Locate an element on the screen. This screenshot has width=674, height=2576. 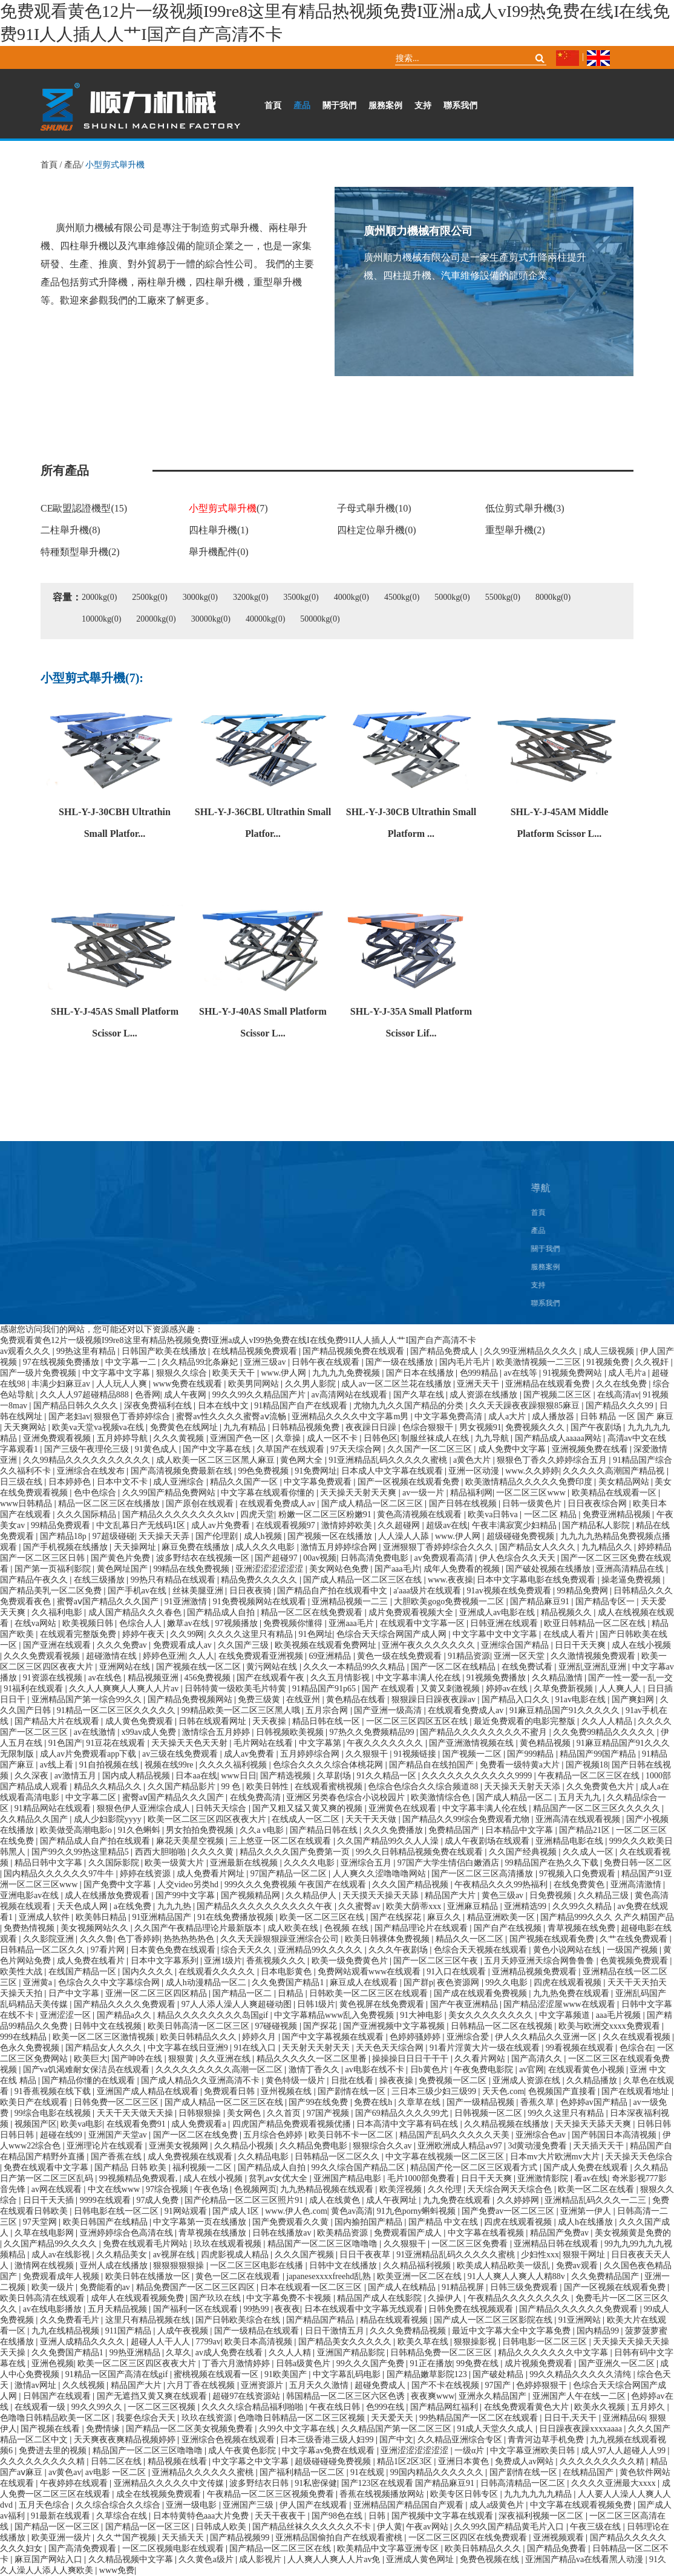
超碰在线99 is located at coordinates (62, 2134).